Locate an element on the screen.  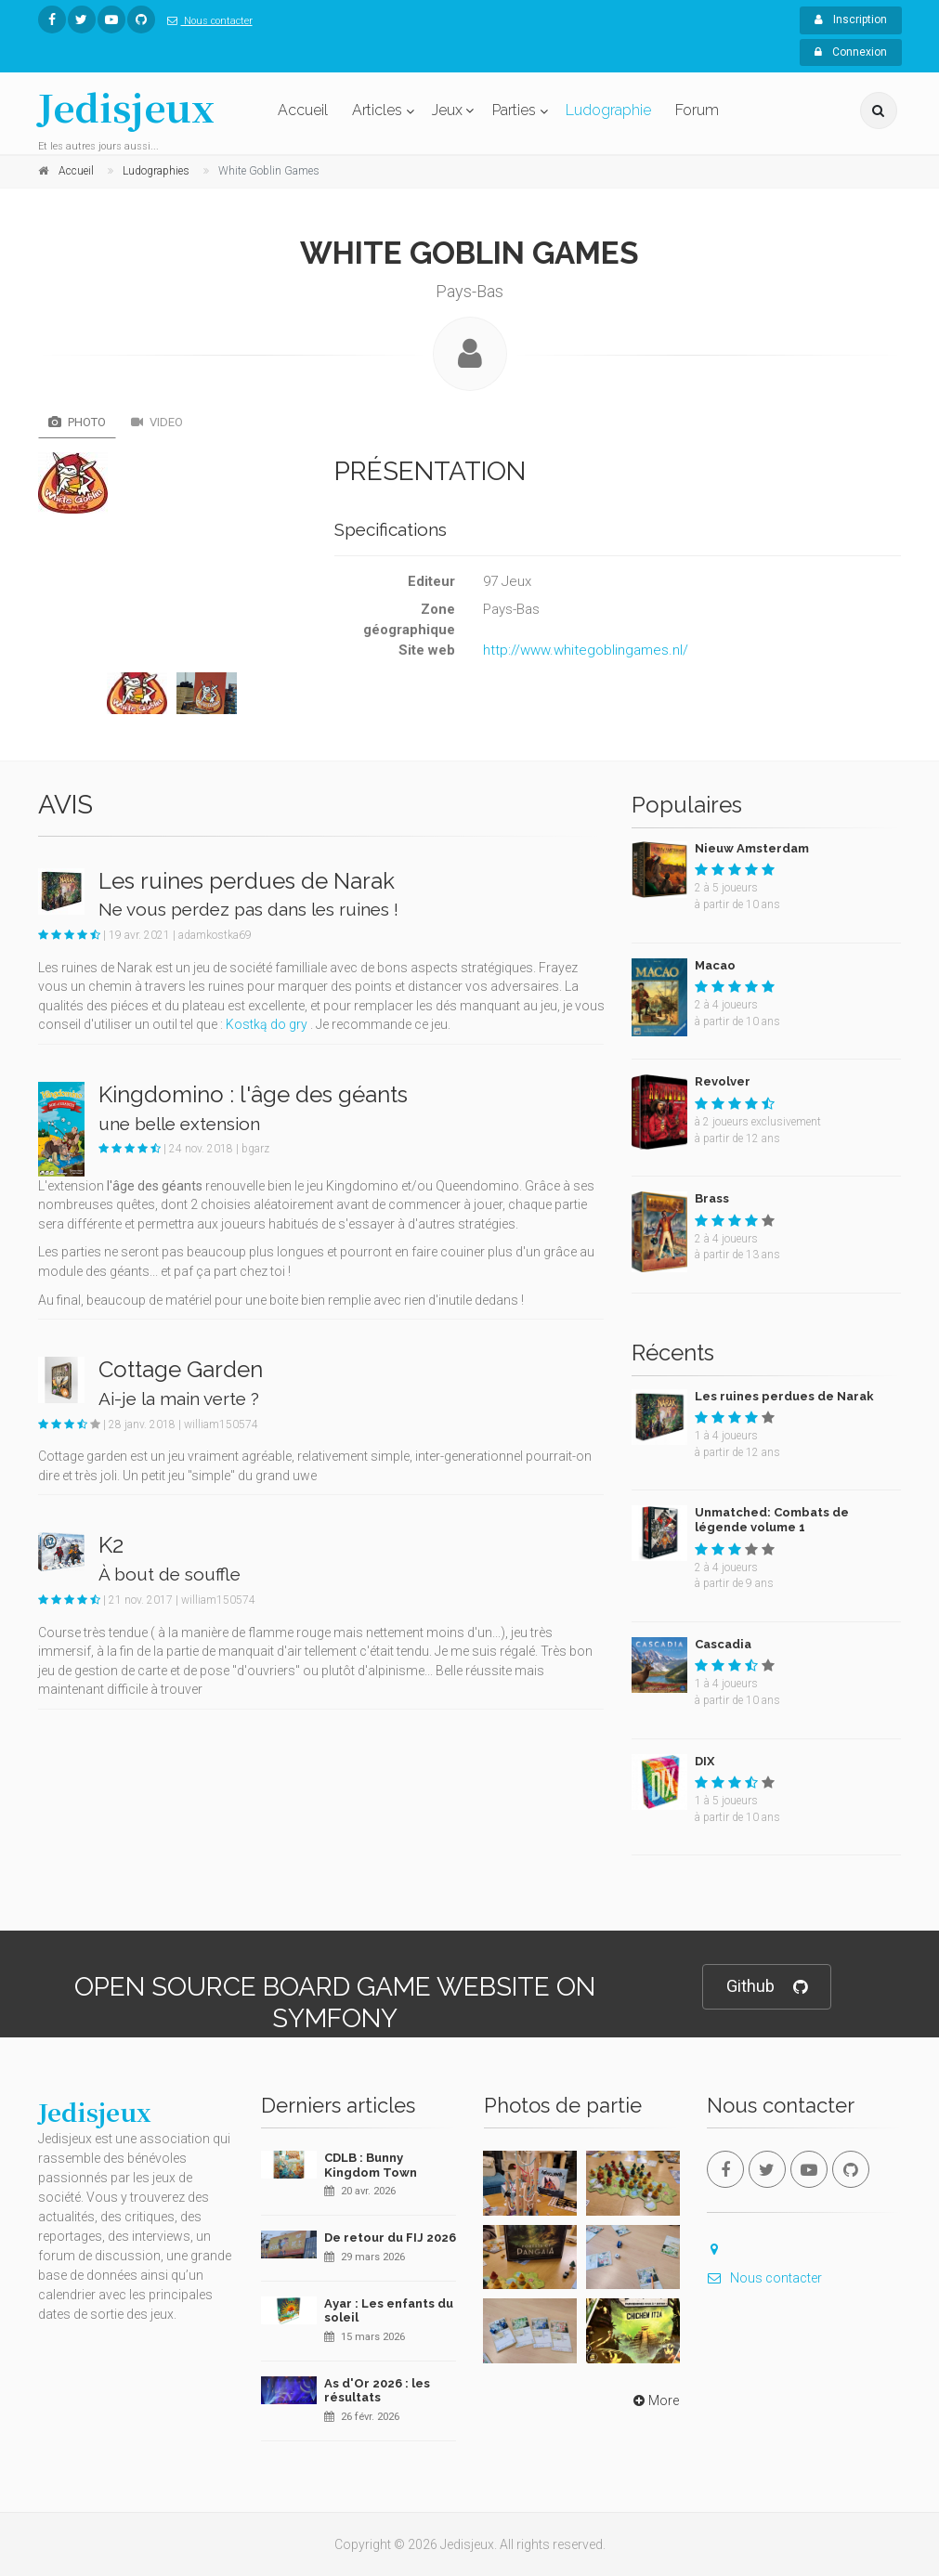
Connexion is located at coordinates (851, 52).